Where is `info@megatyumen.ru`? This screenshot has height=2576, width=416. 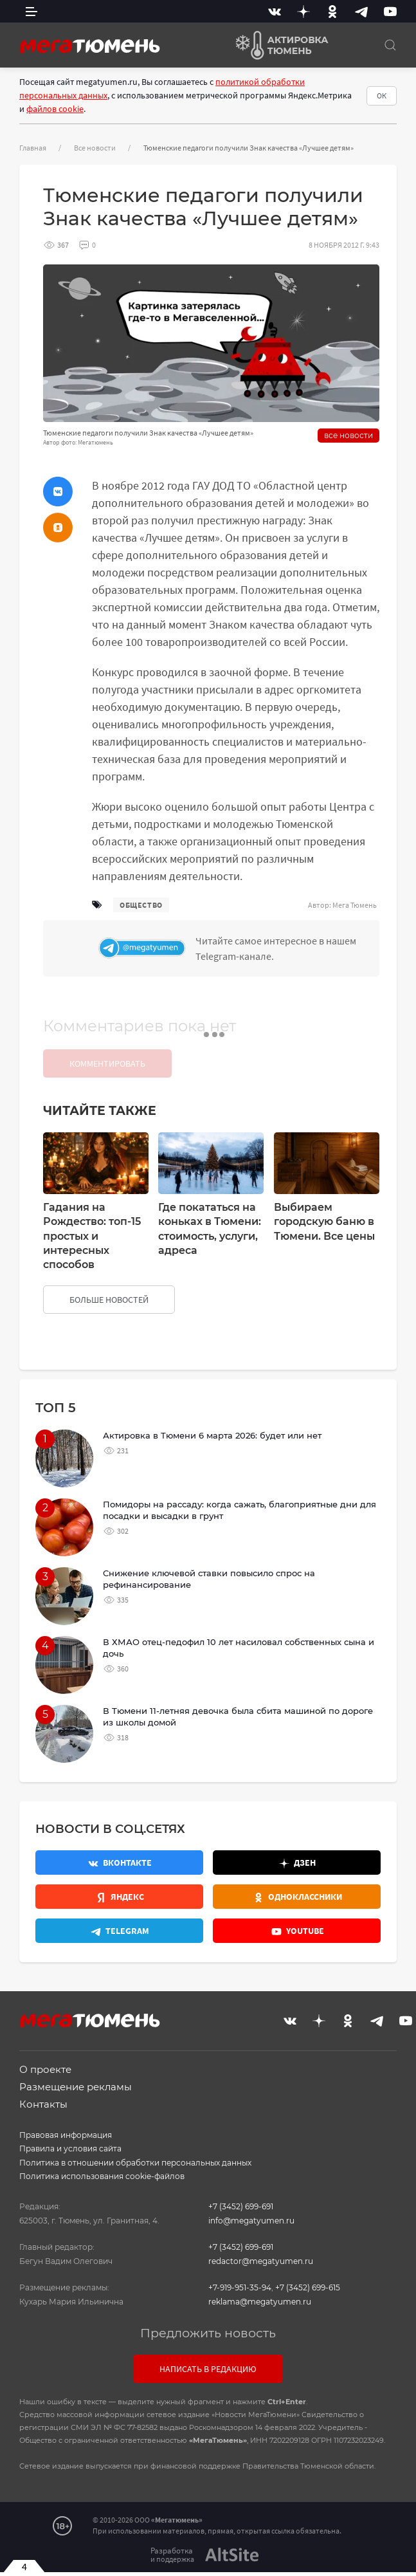 info@megatyumen.ru is located at coordinates (251, 2220).